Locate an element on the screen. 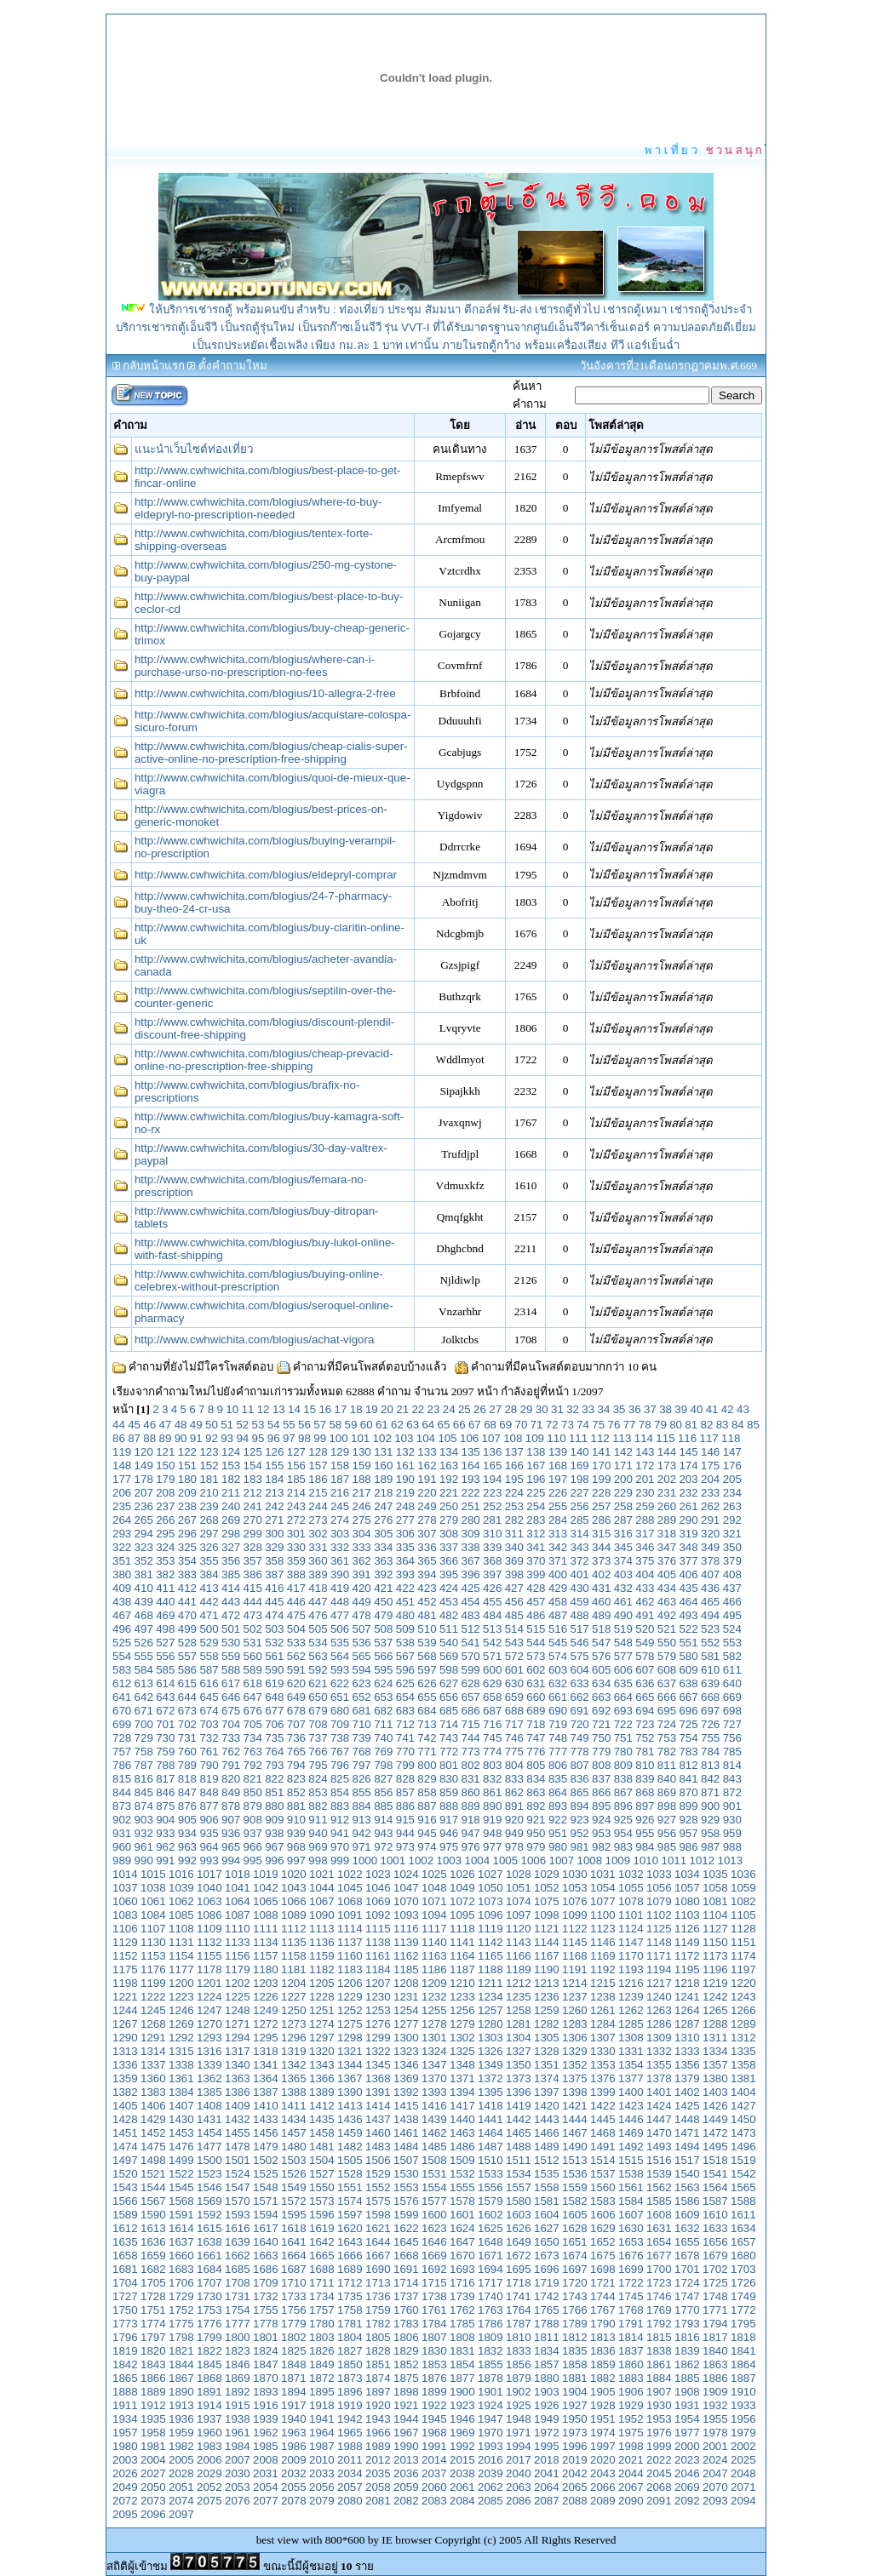  626 is located at coordinates (426, 1683).